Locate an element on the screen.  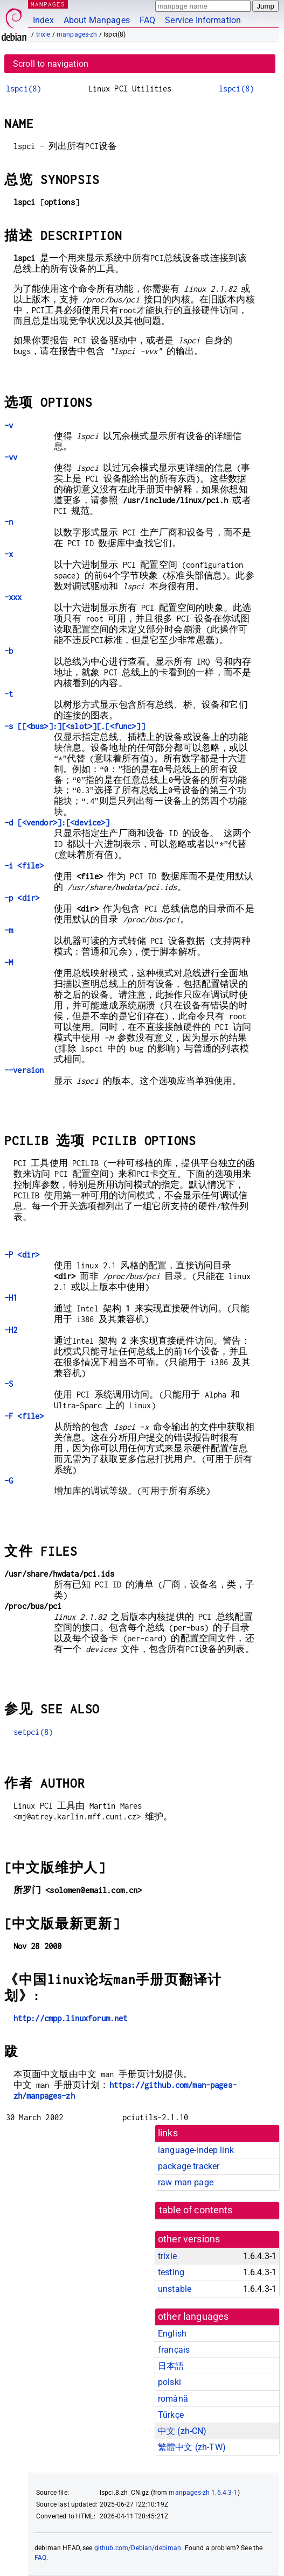
trixie is located at coordinates (43, 34).